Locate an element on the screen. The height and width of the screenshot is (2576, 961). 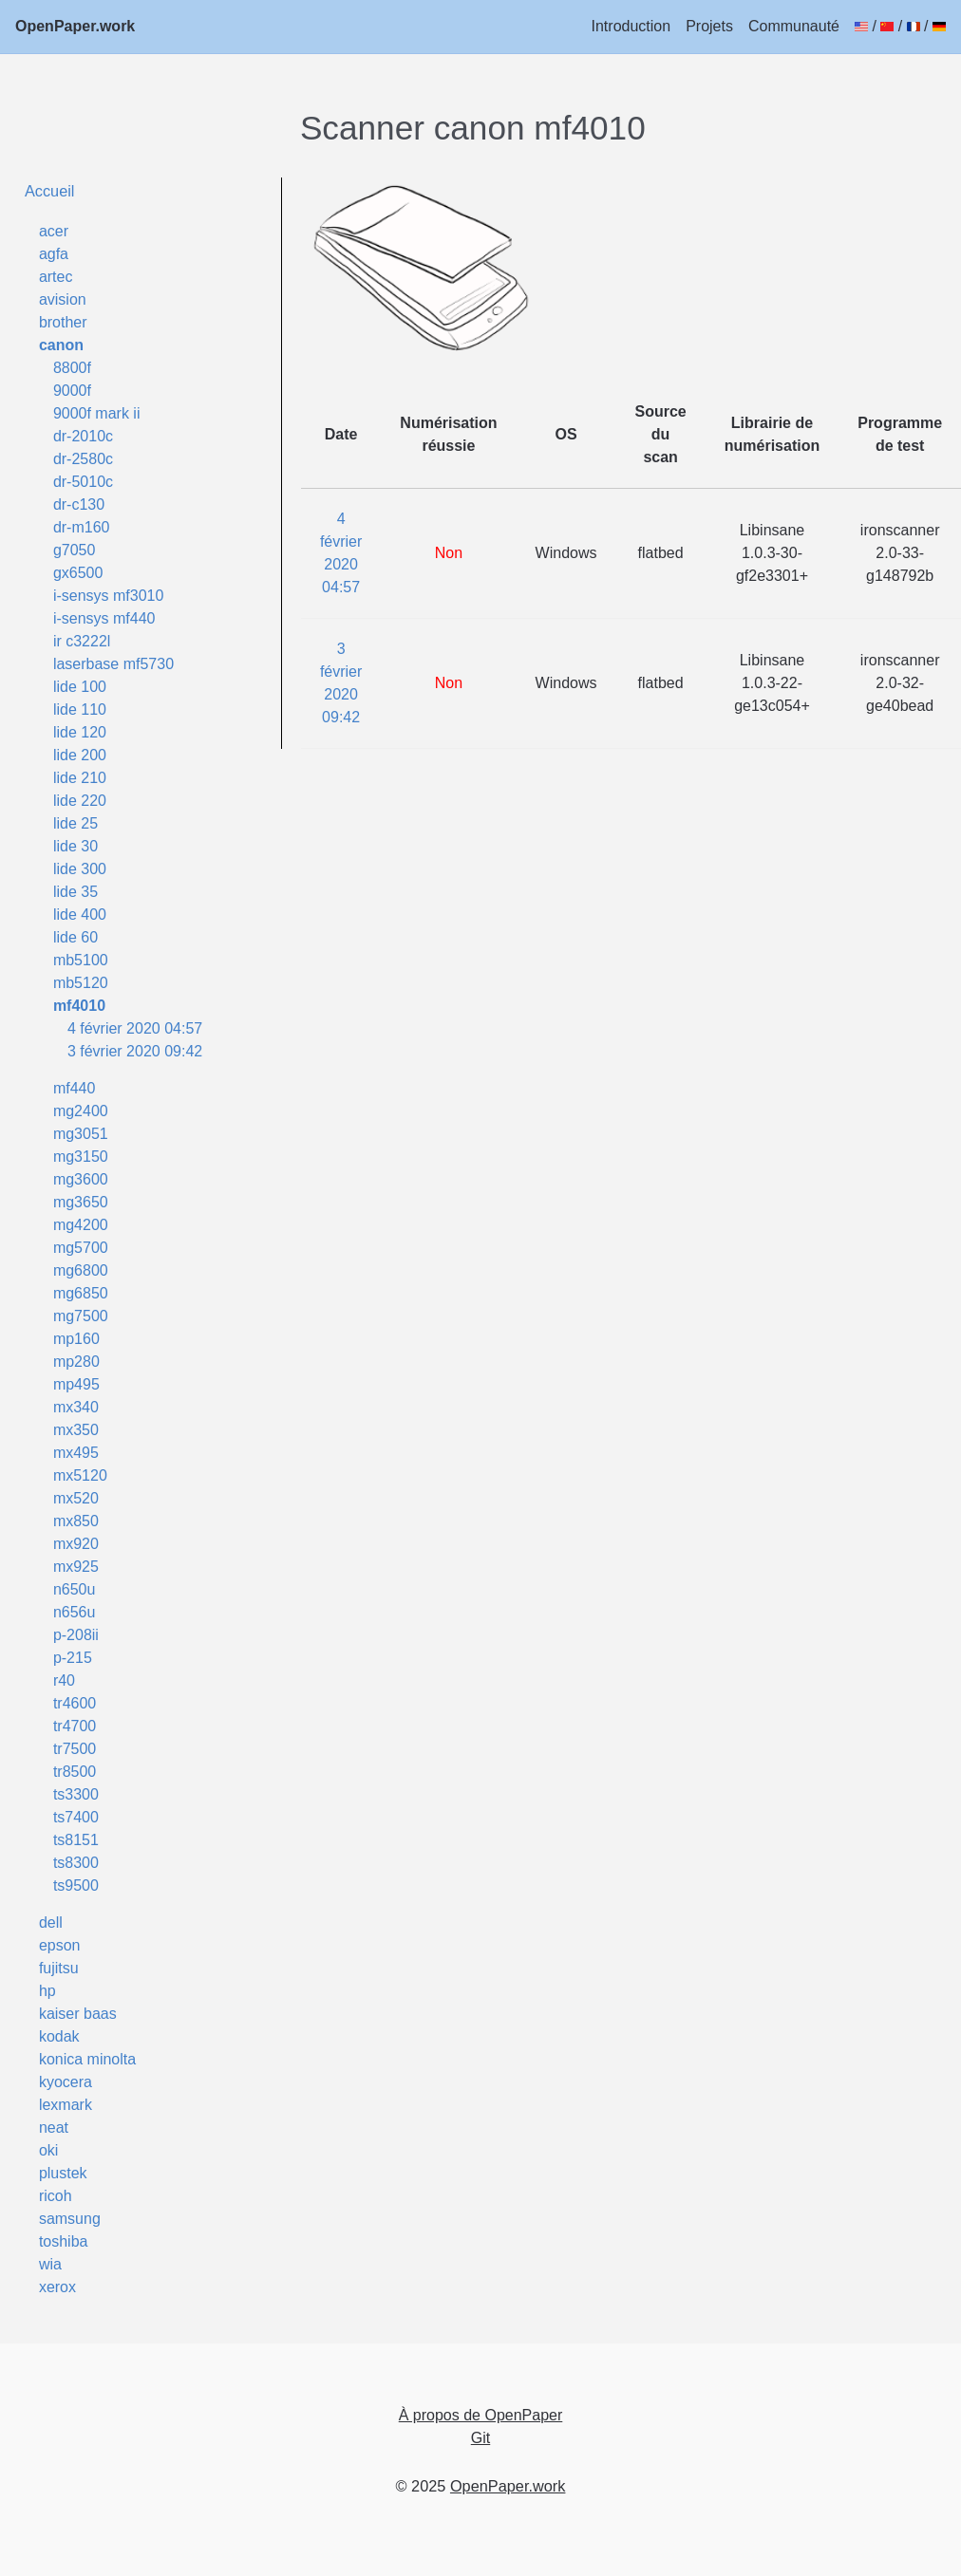
mg2400 is located at coordinates (80, 1111).